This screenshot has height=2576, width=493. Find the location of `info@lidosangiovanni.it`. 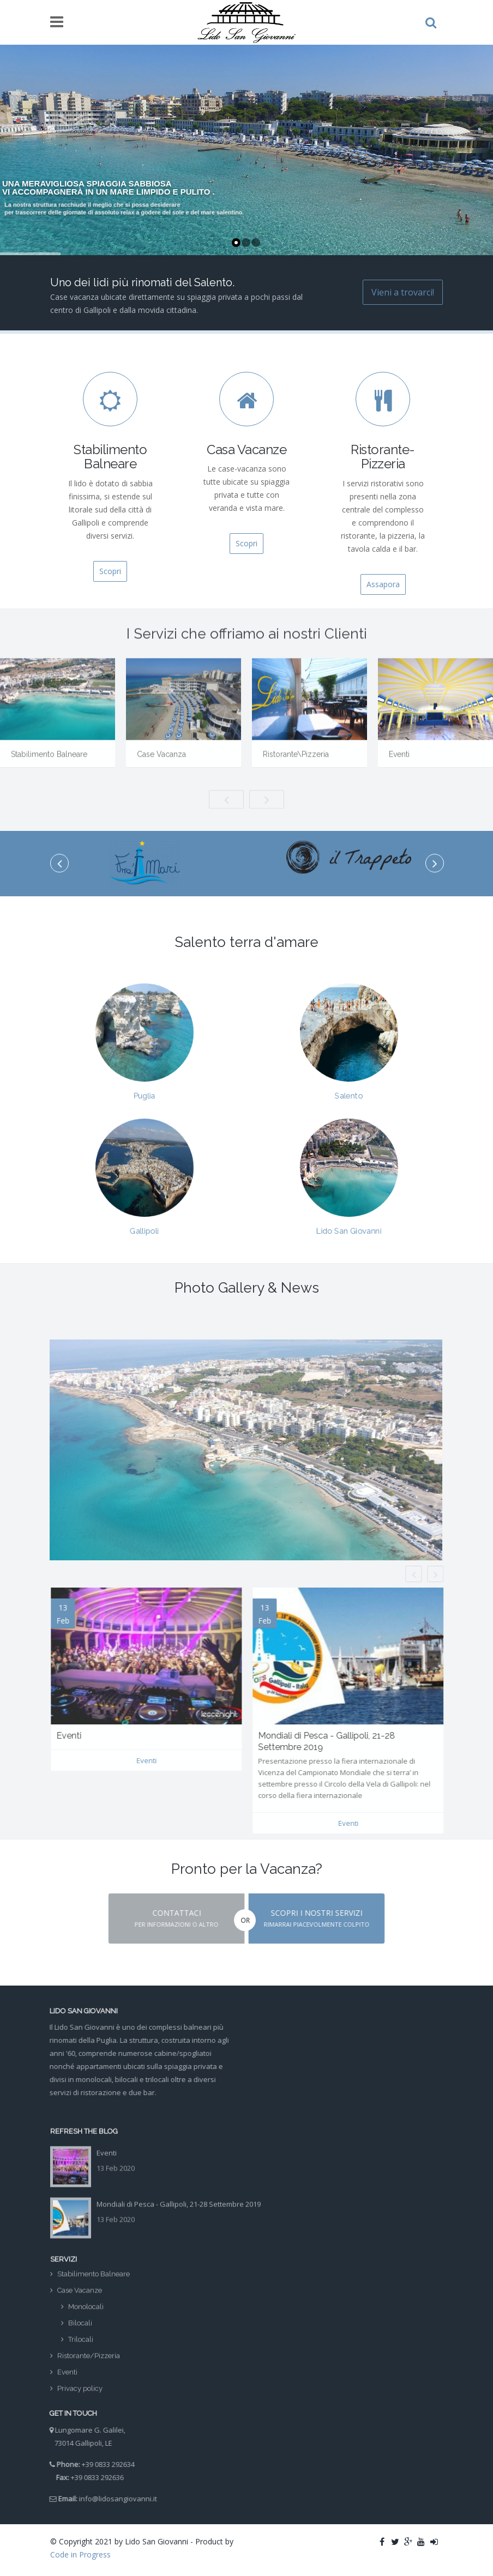

info@lidosangiovanni.it is located at coordinates (110, 2498).